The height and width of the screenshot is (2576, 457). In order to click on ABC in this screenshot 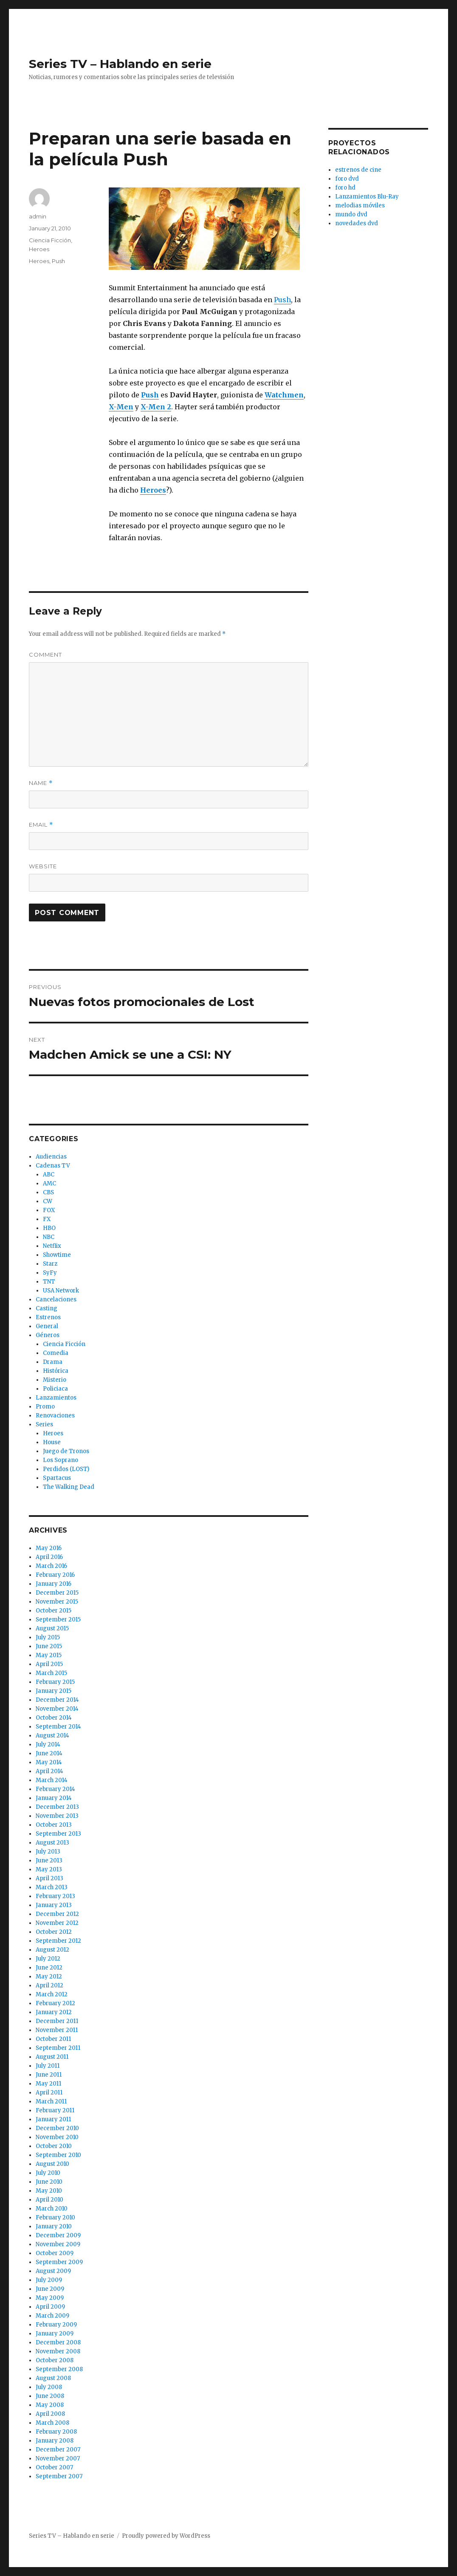, I will do `click(48, 1174)`.